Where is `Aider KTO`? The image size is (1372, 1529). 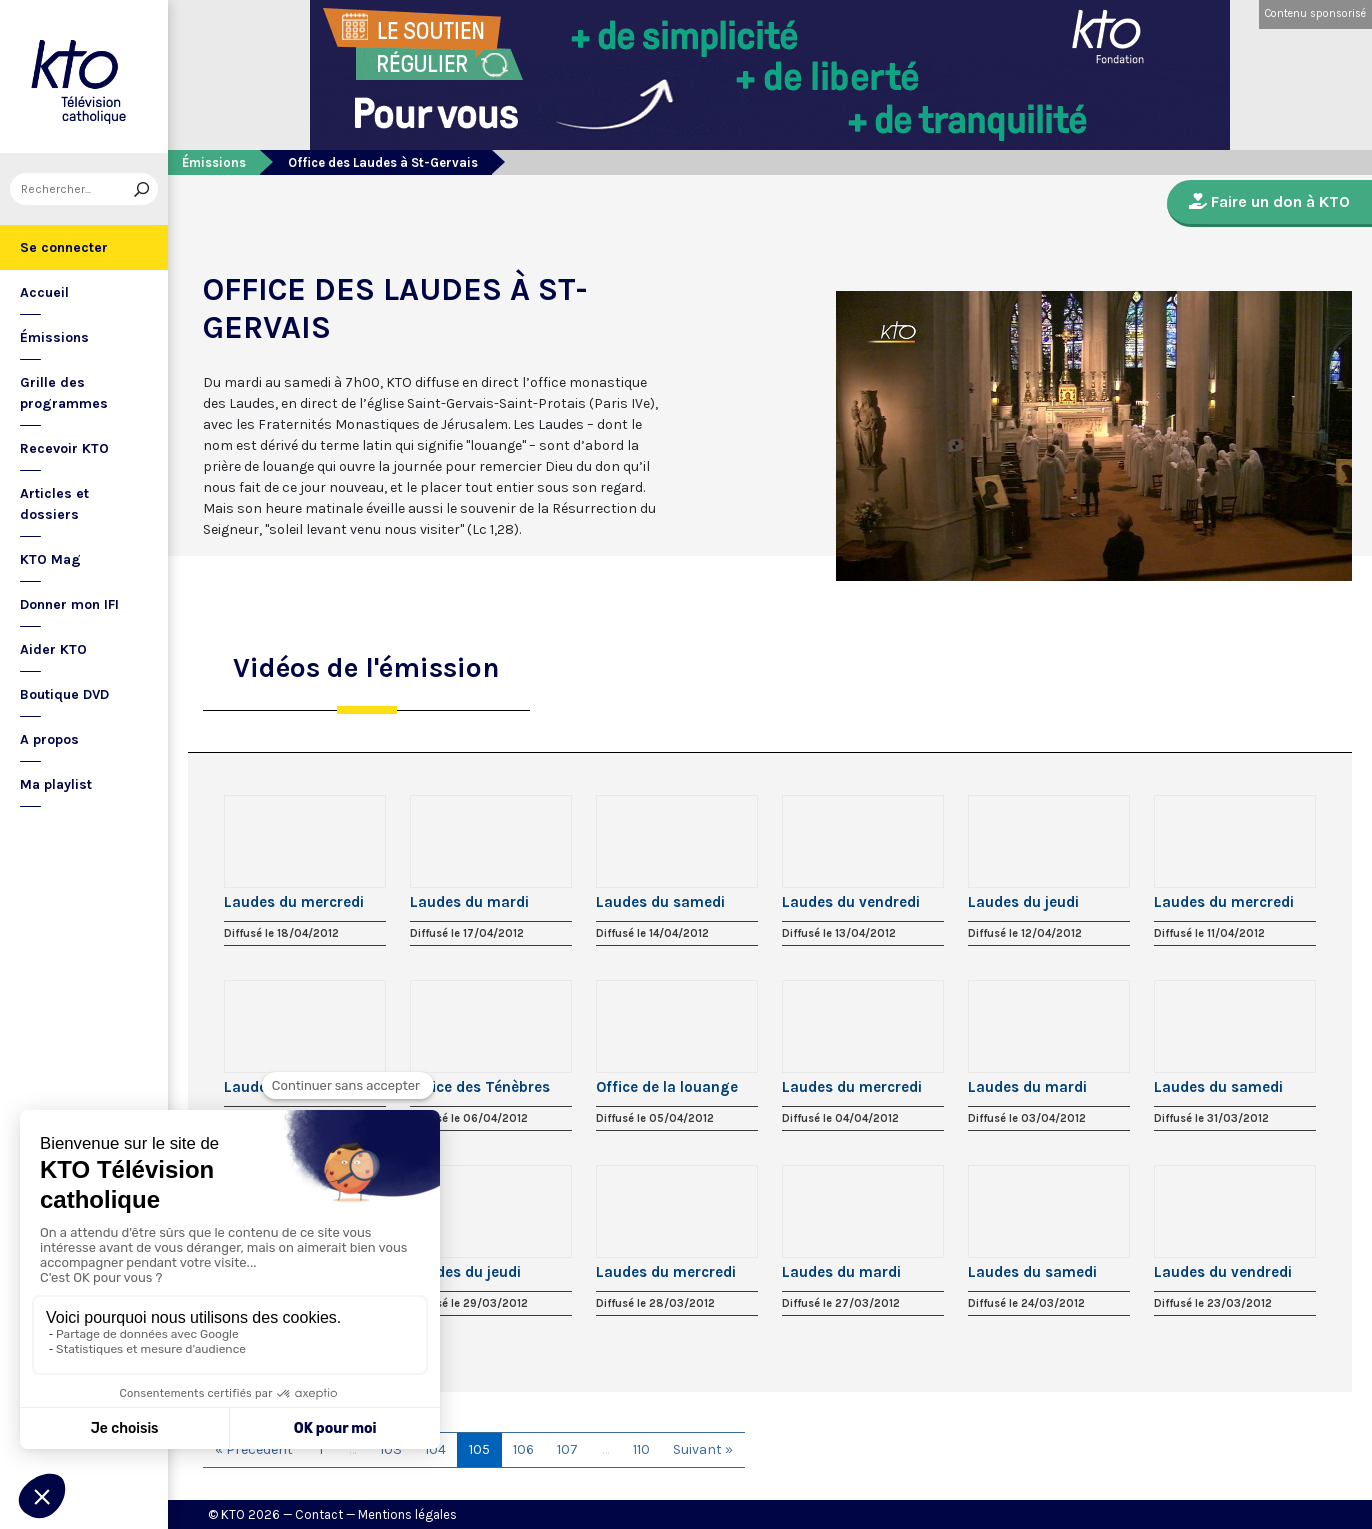
Aider KTO is located at coordinates (53, 649).